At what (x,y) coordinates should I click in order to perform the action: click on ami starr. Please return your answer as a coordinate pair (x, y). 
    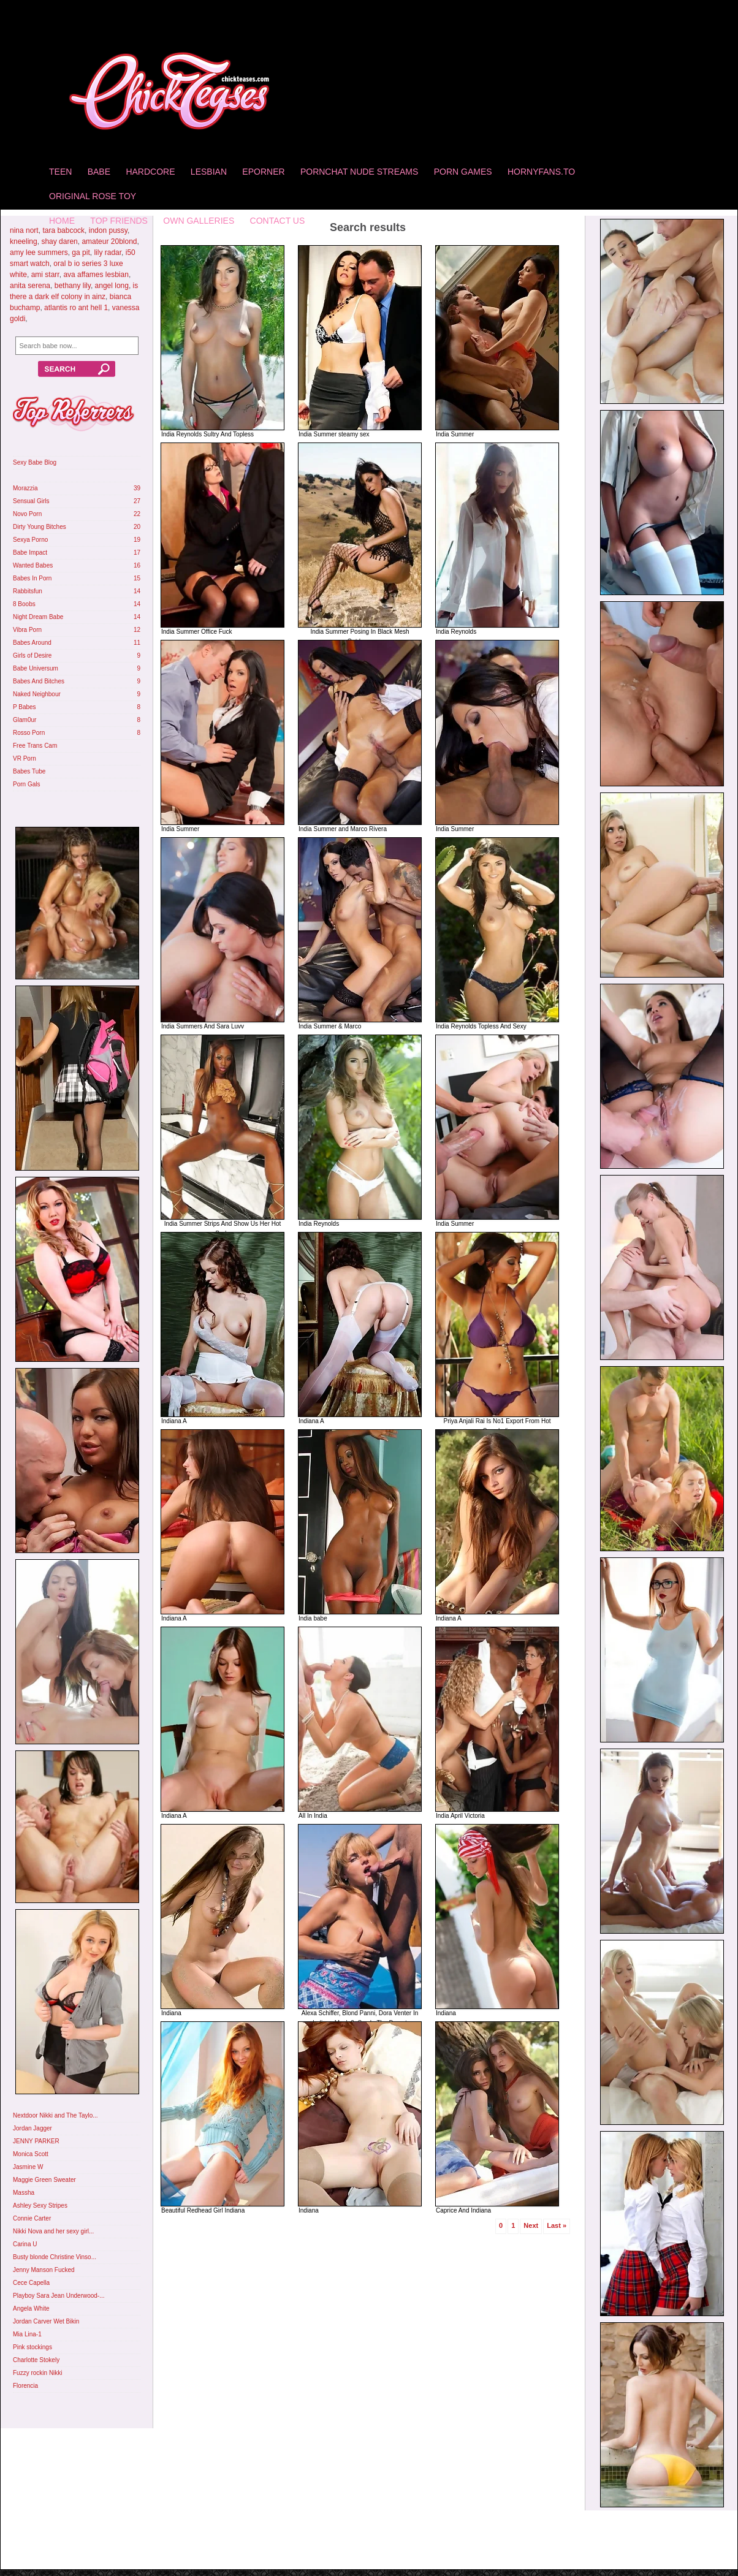
    Looking at the image, I should click on (45, 274).